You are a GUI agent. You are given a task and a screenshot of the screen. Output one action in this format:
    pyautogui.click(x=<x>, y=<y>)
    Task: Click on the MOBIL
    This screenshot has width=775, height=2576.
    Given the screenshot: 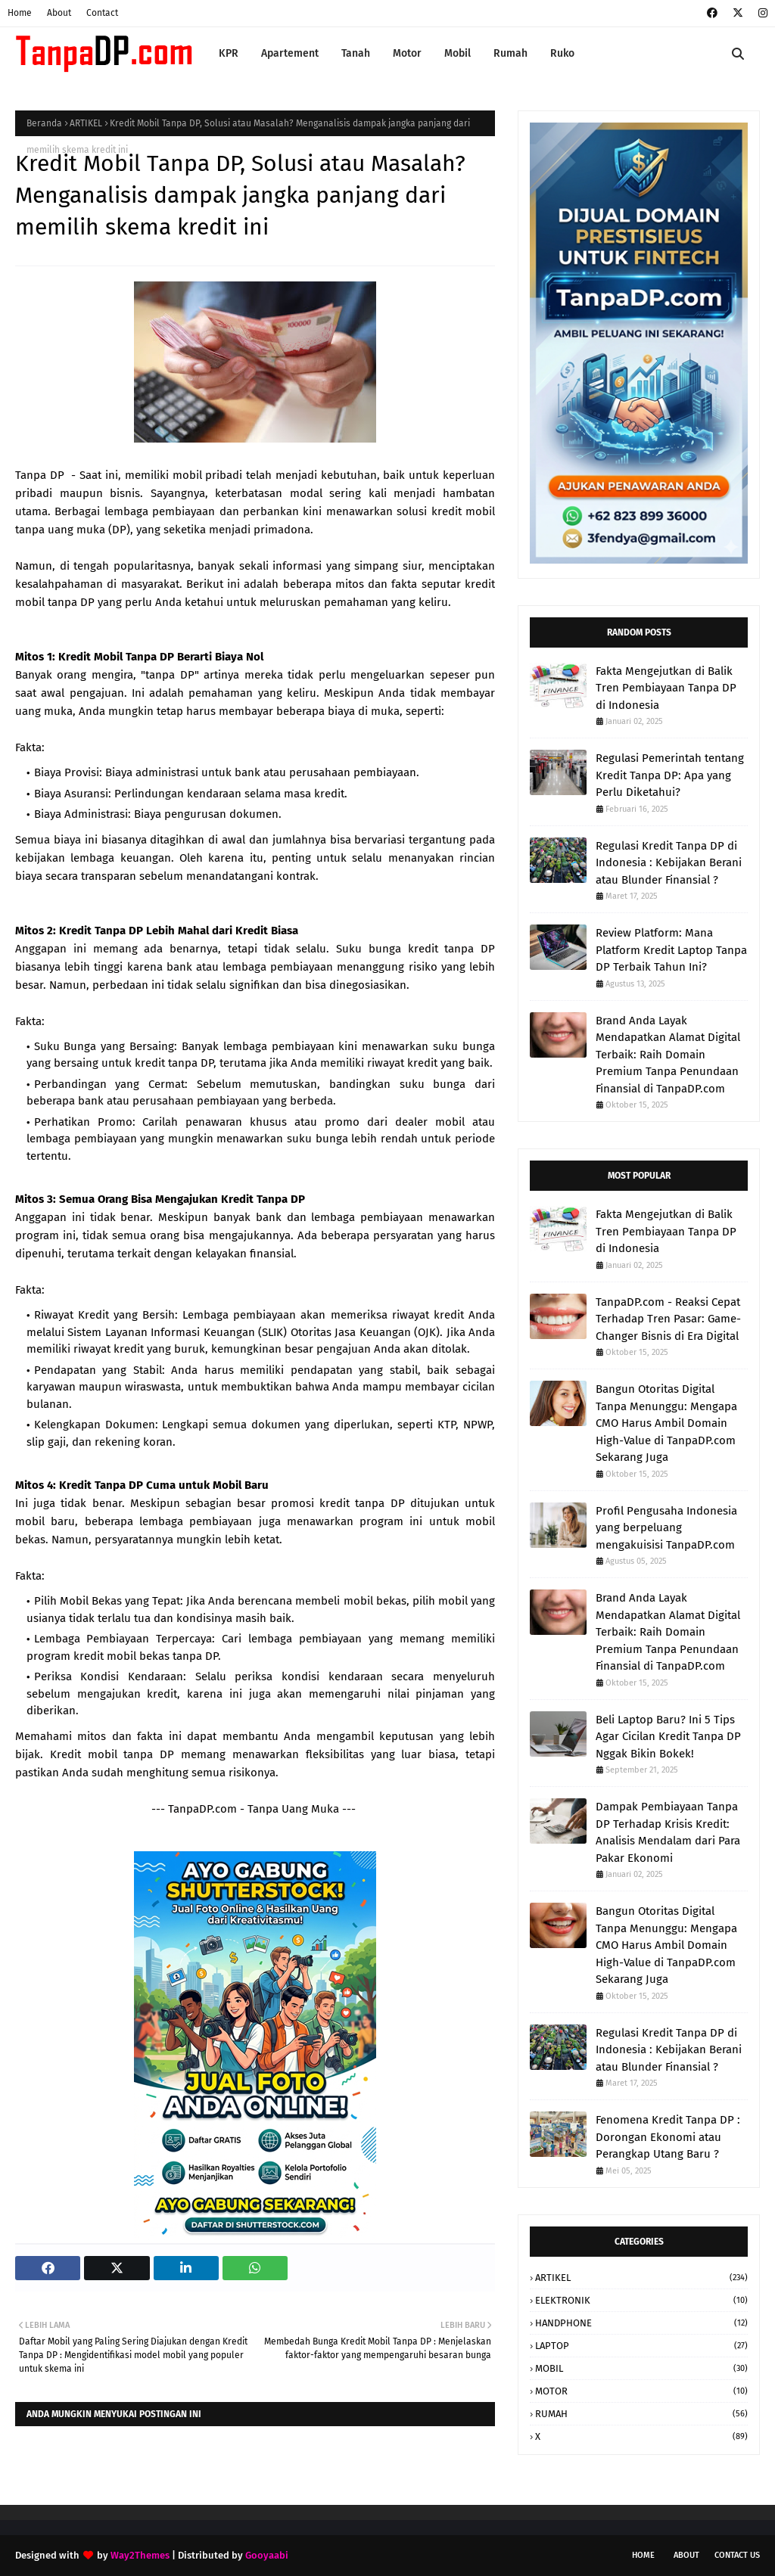 What is the action you would take?
    pyautogui.click(x=641, y=2368)
    